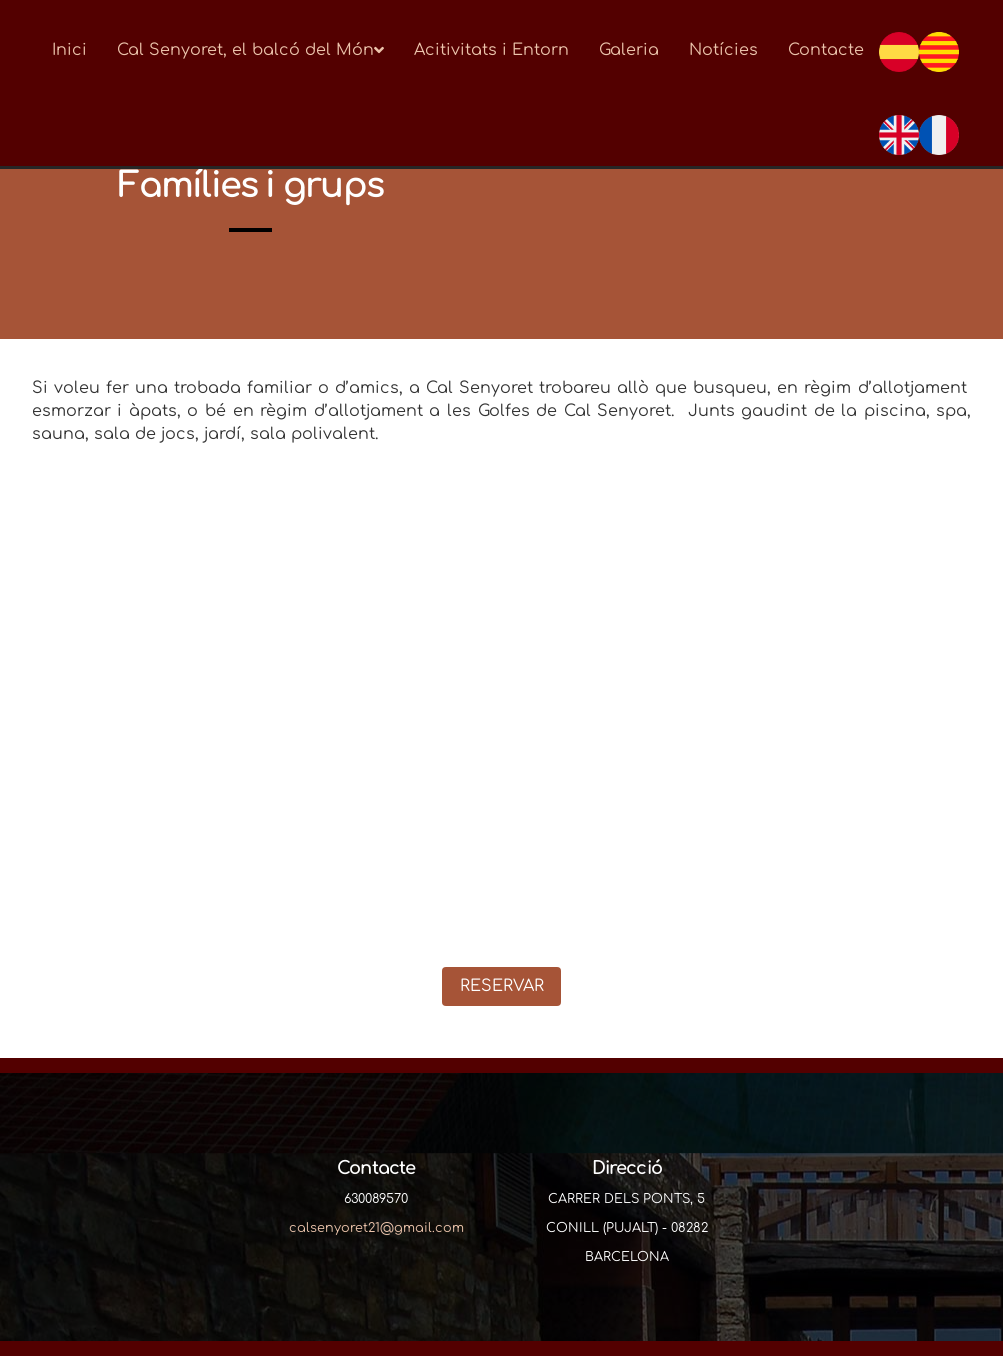 This screenshot has height=1356, width=1003. I want to click on Acitivitats i Entorn, so click(491, 50).